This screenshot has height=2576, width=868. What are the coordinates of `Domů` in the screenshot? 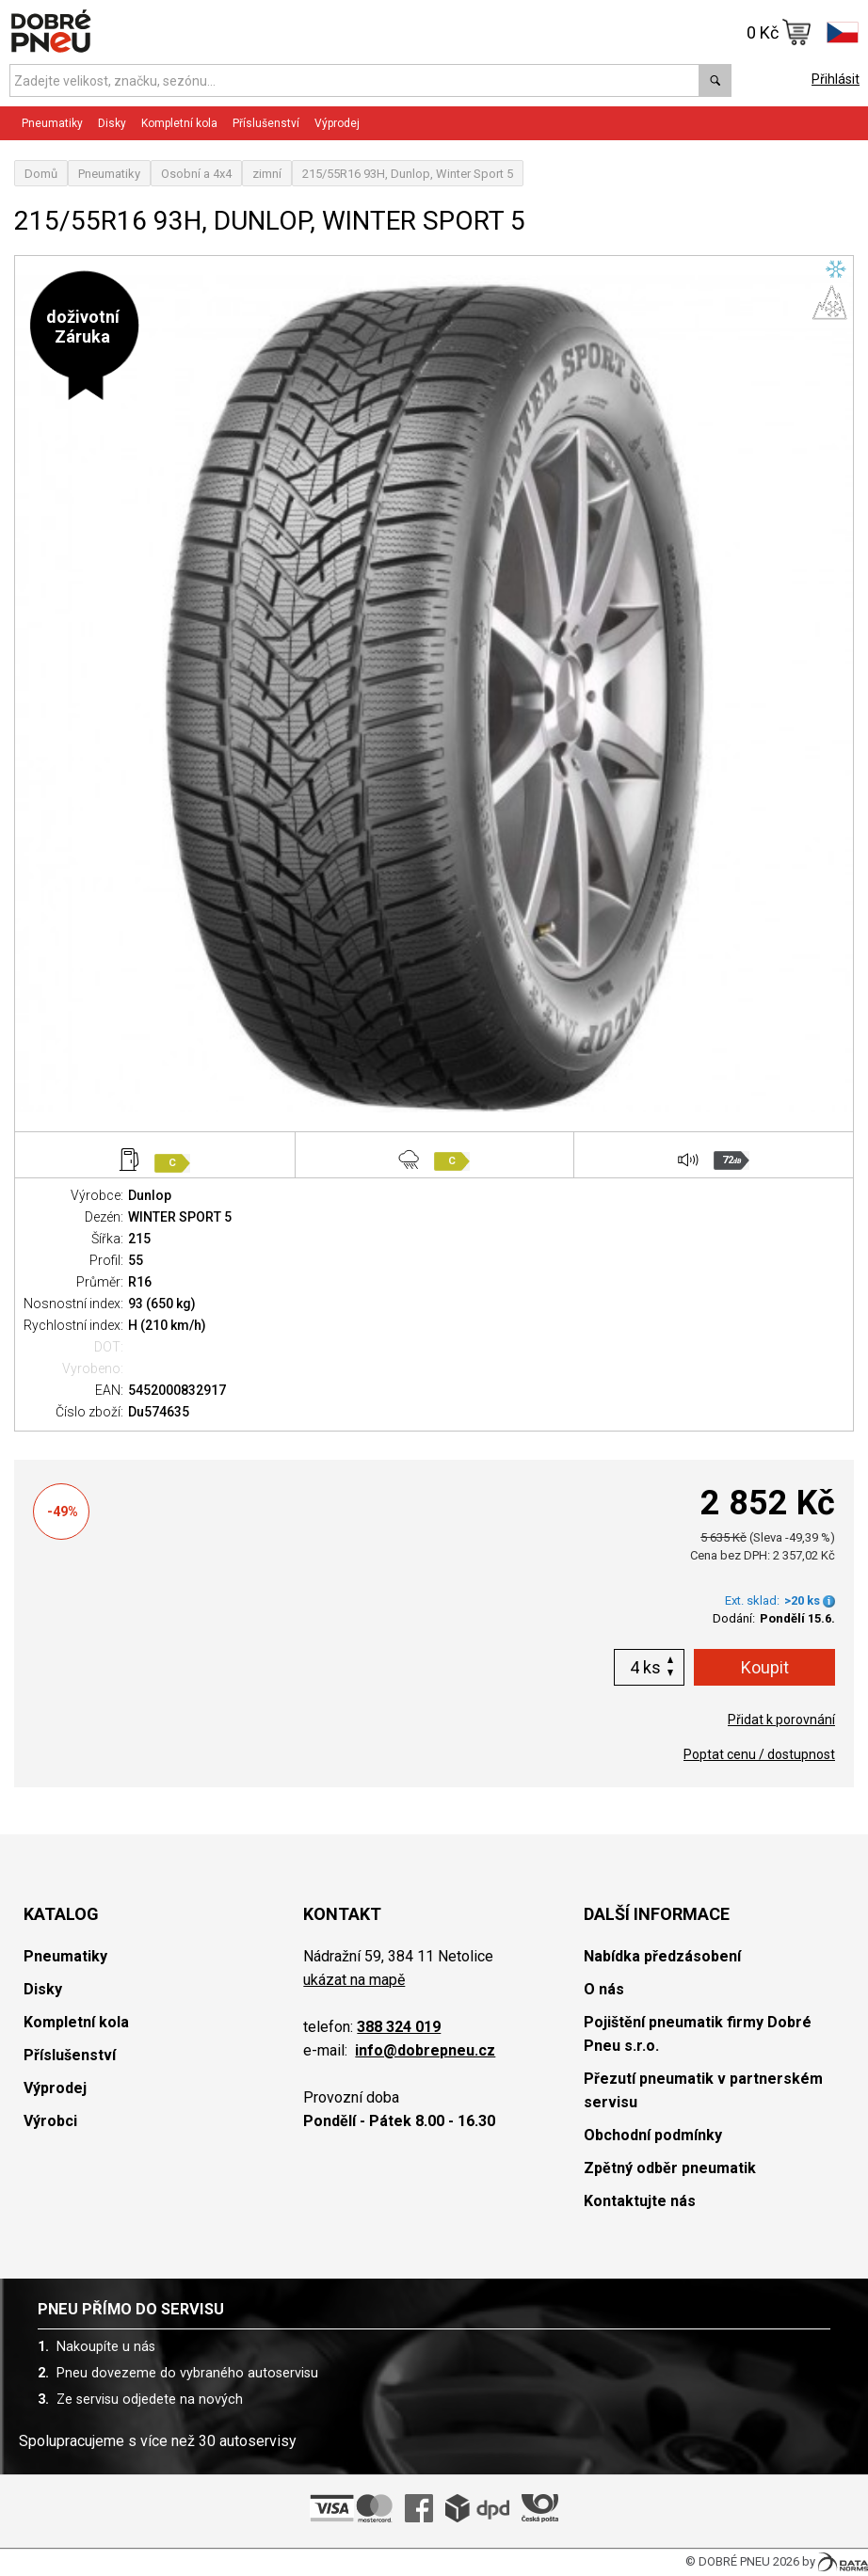 It's located at (40, 174).